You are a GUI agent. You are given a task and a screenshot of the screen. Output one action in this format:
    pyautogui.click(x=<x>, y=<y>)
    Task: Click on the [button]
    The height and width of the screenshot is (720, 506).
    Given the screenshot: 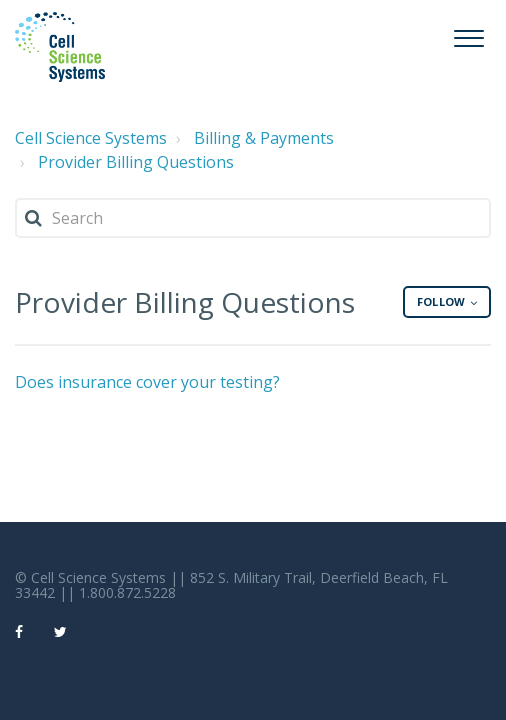 What is the action you would take?
    pyautogui.click(x=468, y=35)
    